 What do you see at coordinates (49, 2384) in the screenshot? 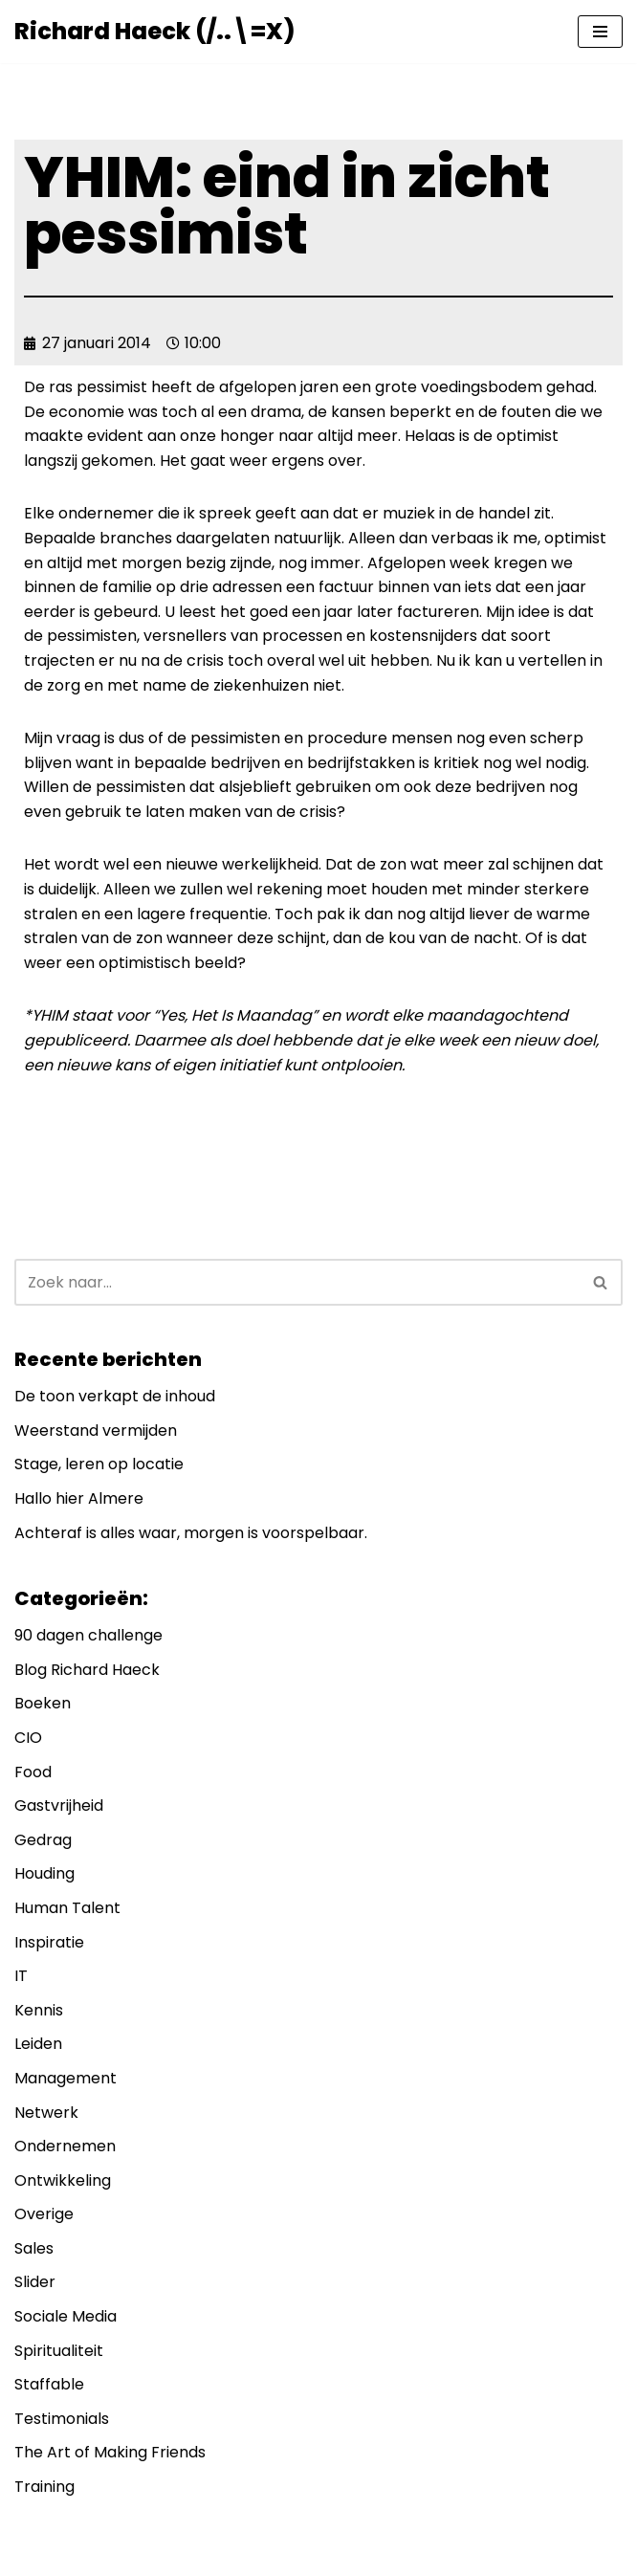
I see `Staffable` at bounding box center [49, 2384].